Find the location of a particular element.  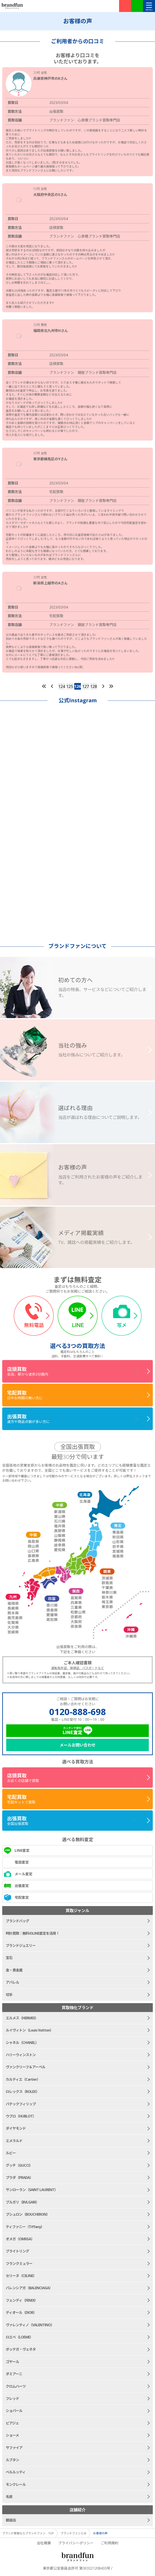

ロエベ（LOEWE） is located at coordinates (19, 2337).